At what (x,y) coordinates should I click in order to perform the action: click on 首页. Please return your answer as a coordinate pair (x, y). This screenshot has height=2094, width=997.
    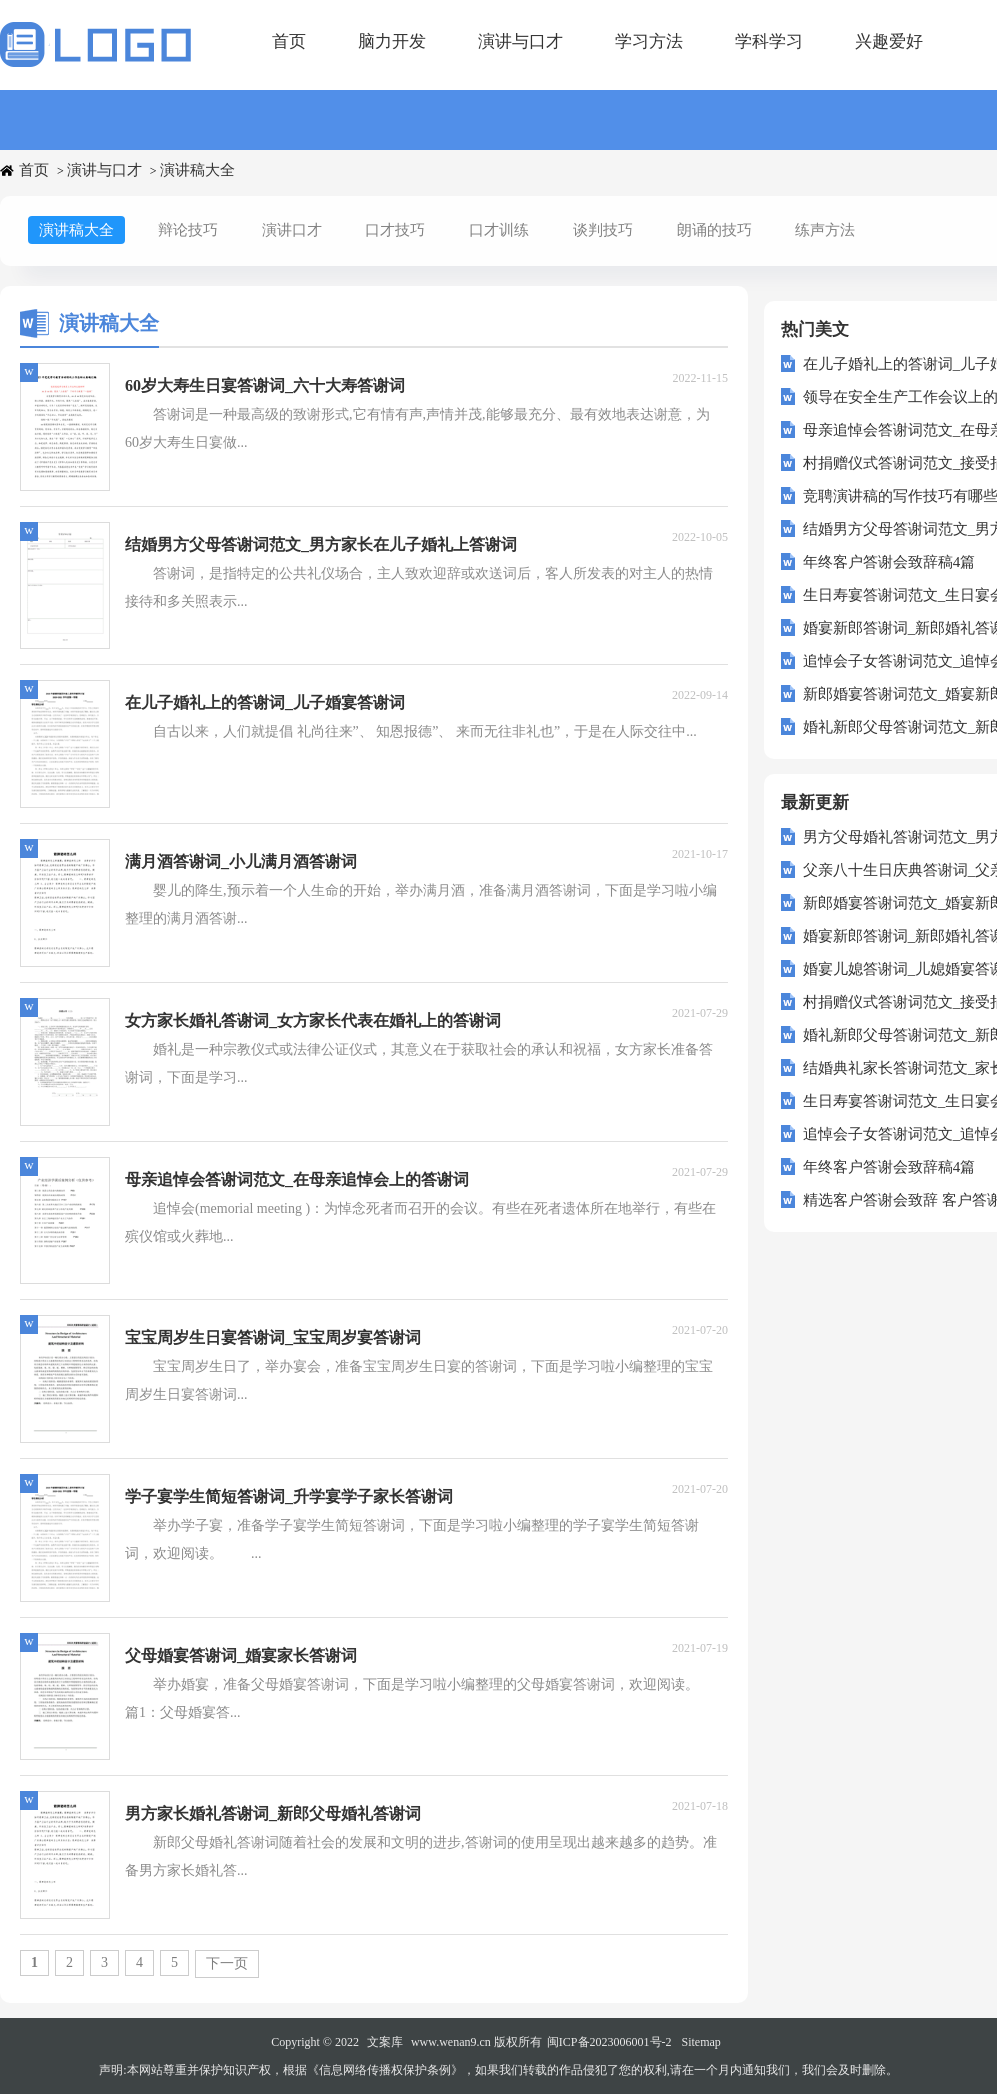
    Looking at the image, I should click on (289, 41).